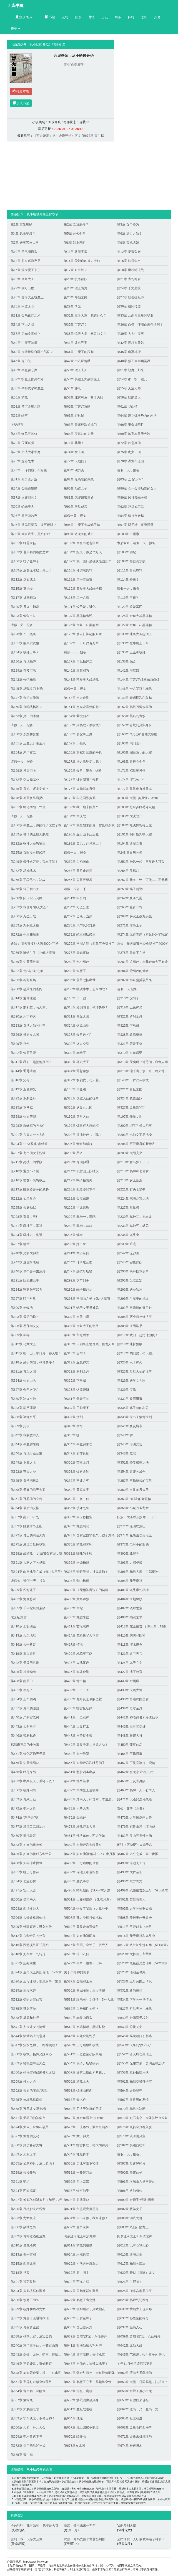 The height and width of the screenshot is (2576, 178). Describe the element at coordinates (133, 1408) in the screenshot. I see `第335章 蝎子精的心思` at that location.